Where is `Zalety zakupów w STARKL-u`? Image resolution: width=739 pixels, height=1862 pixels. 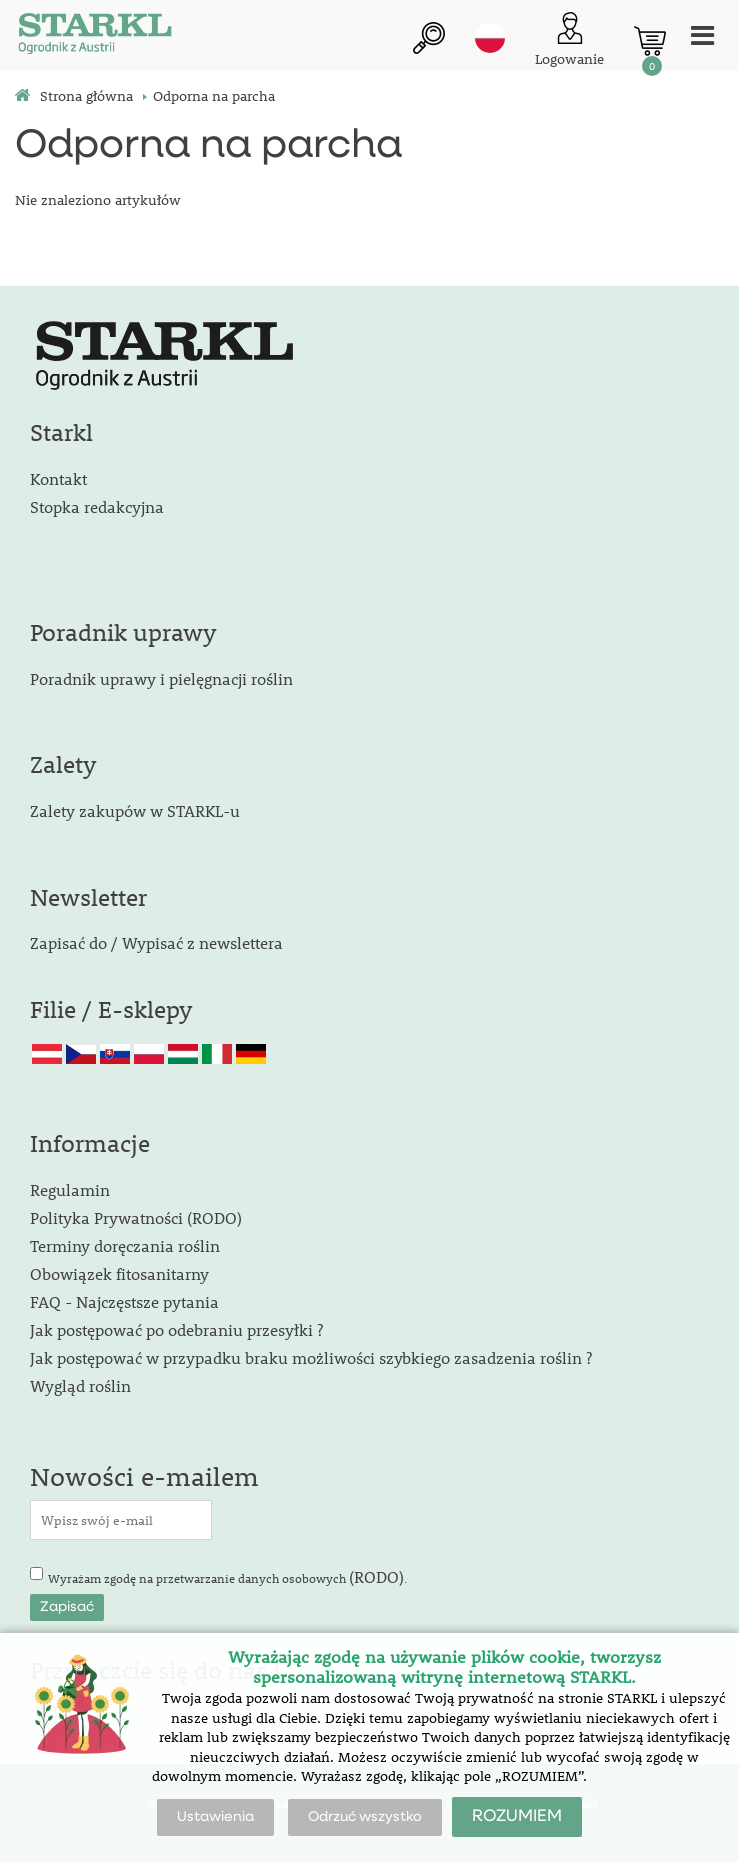 Zalety zakupów w STARKL-u is located at coordinates (135, 810).